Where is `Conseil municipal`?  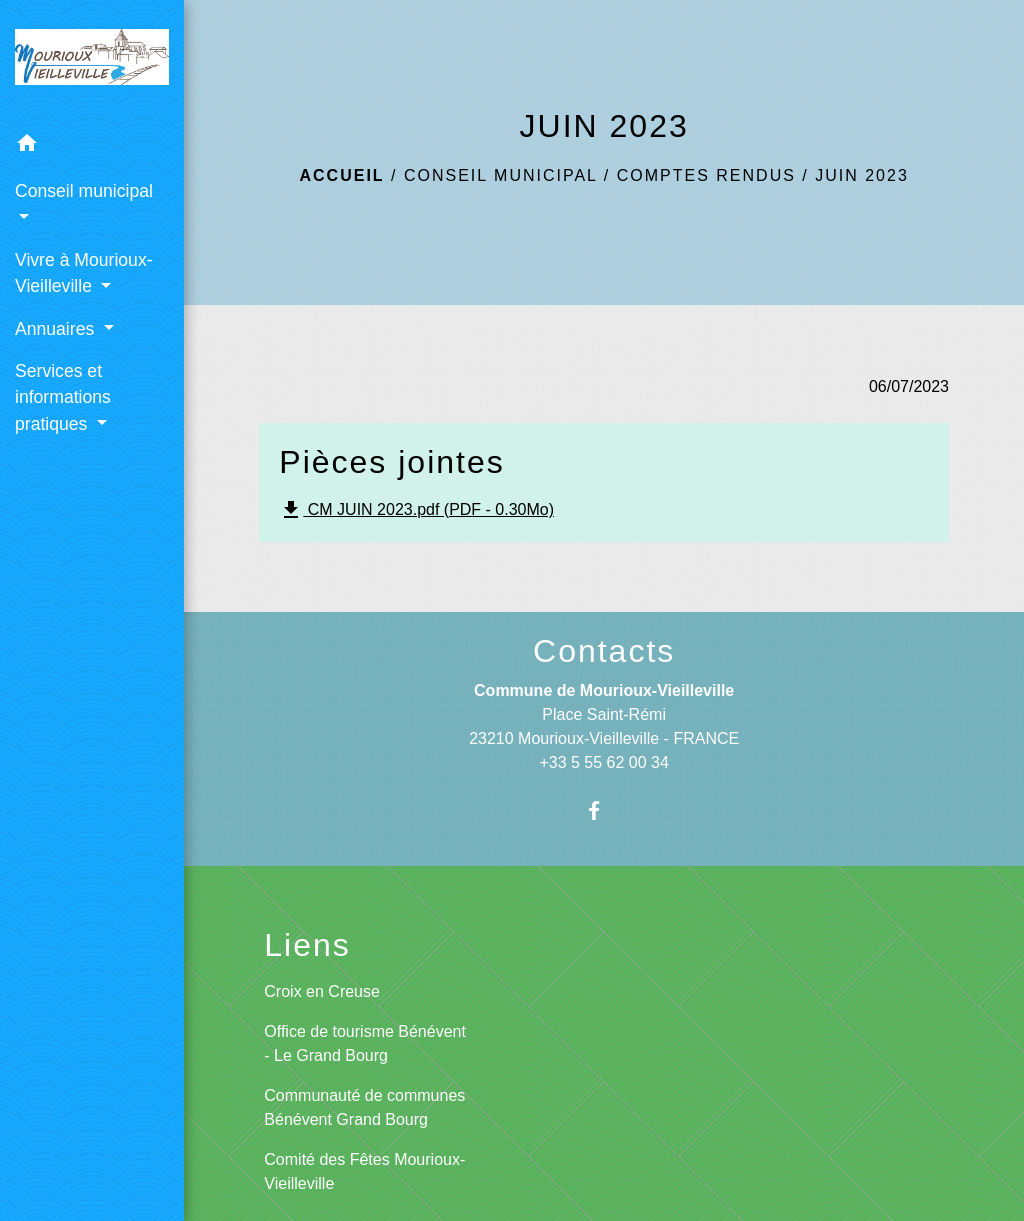 Conseil municipal is located at coordinates (500, 175).